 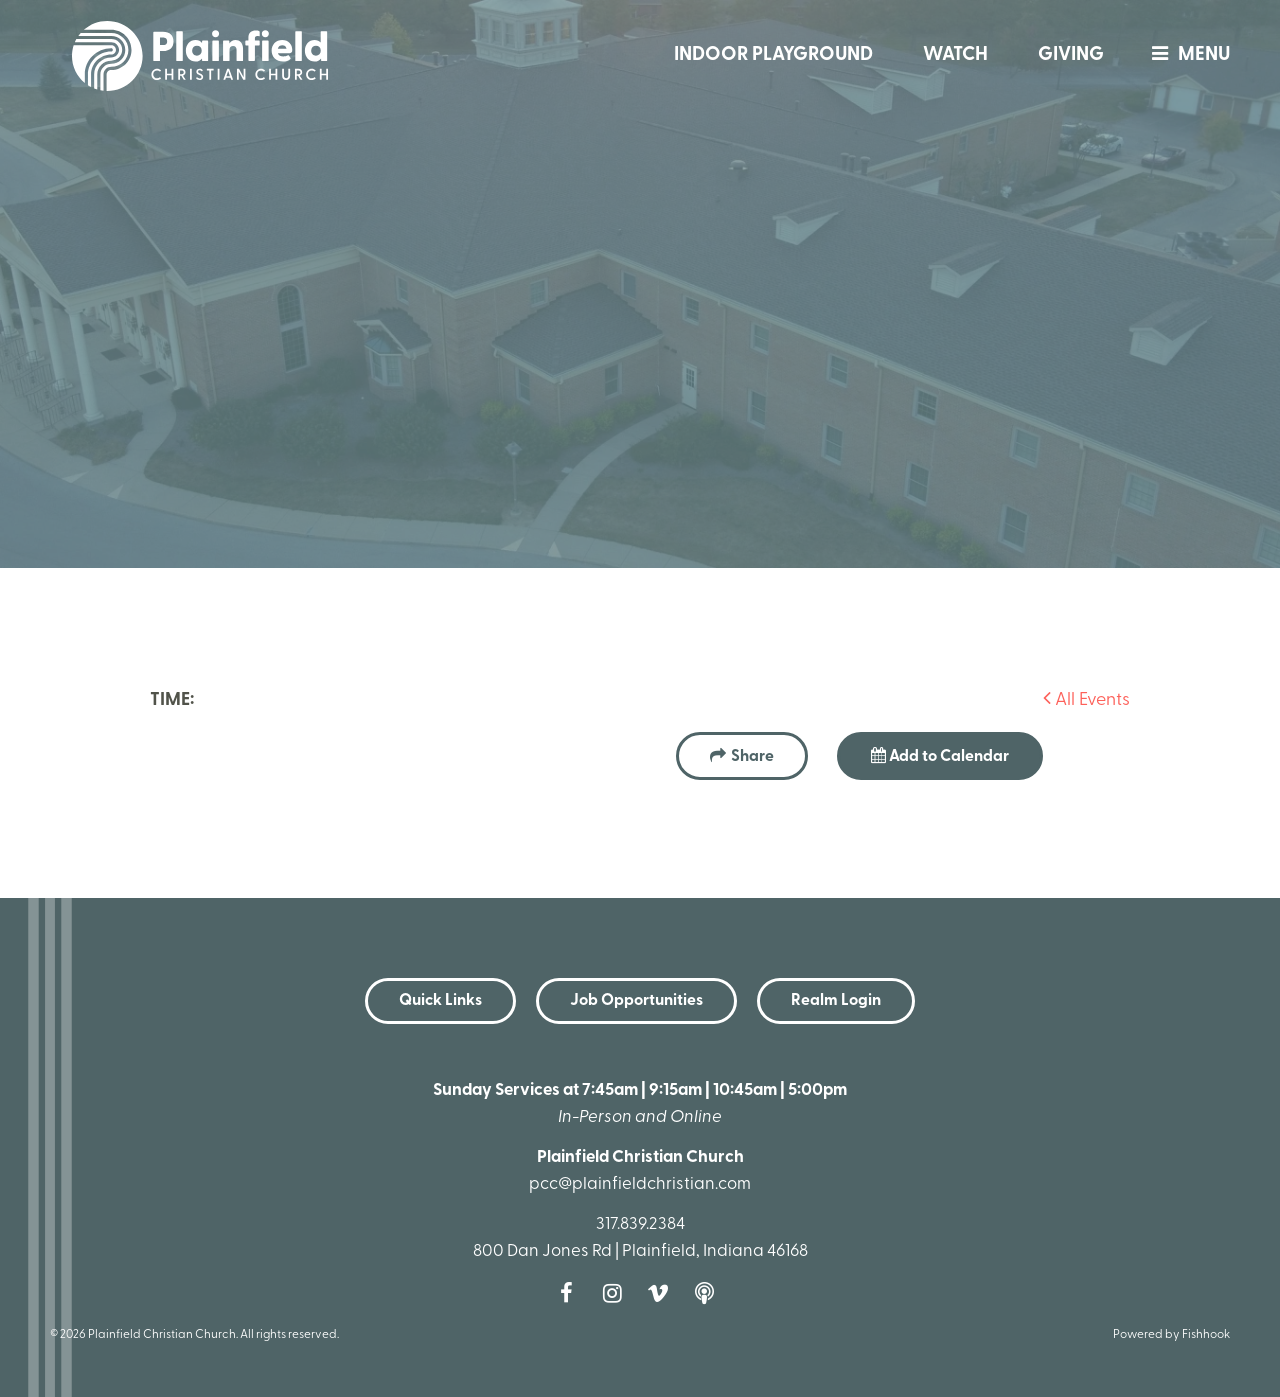 What do you see at coordinates (640, 1224) in the screenshot?
I see `317.839.2384` at bounding box center [640, 1224].